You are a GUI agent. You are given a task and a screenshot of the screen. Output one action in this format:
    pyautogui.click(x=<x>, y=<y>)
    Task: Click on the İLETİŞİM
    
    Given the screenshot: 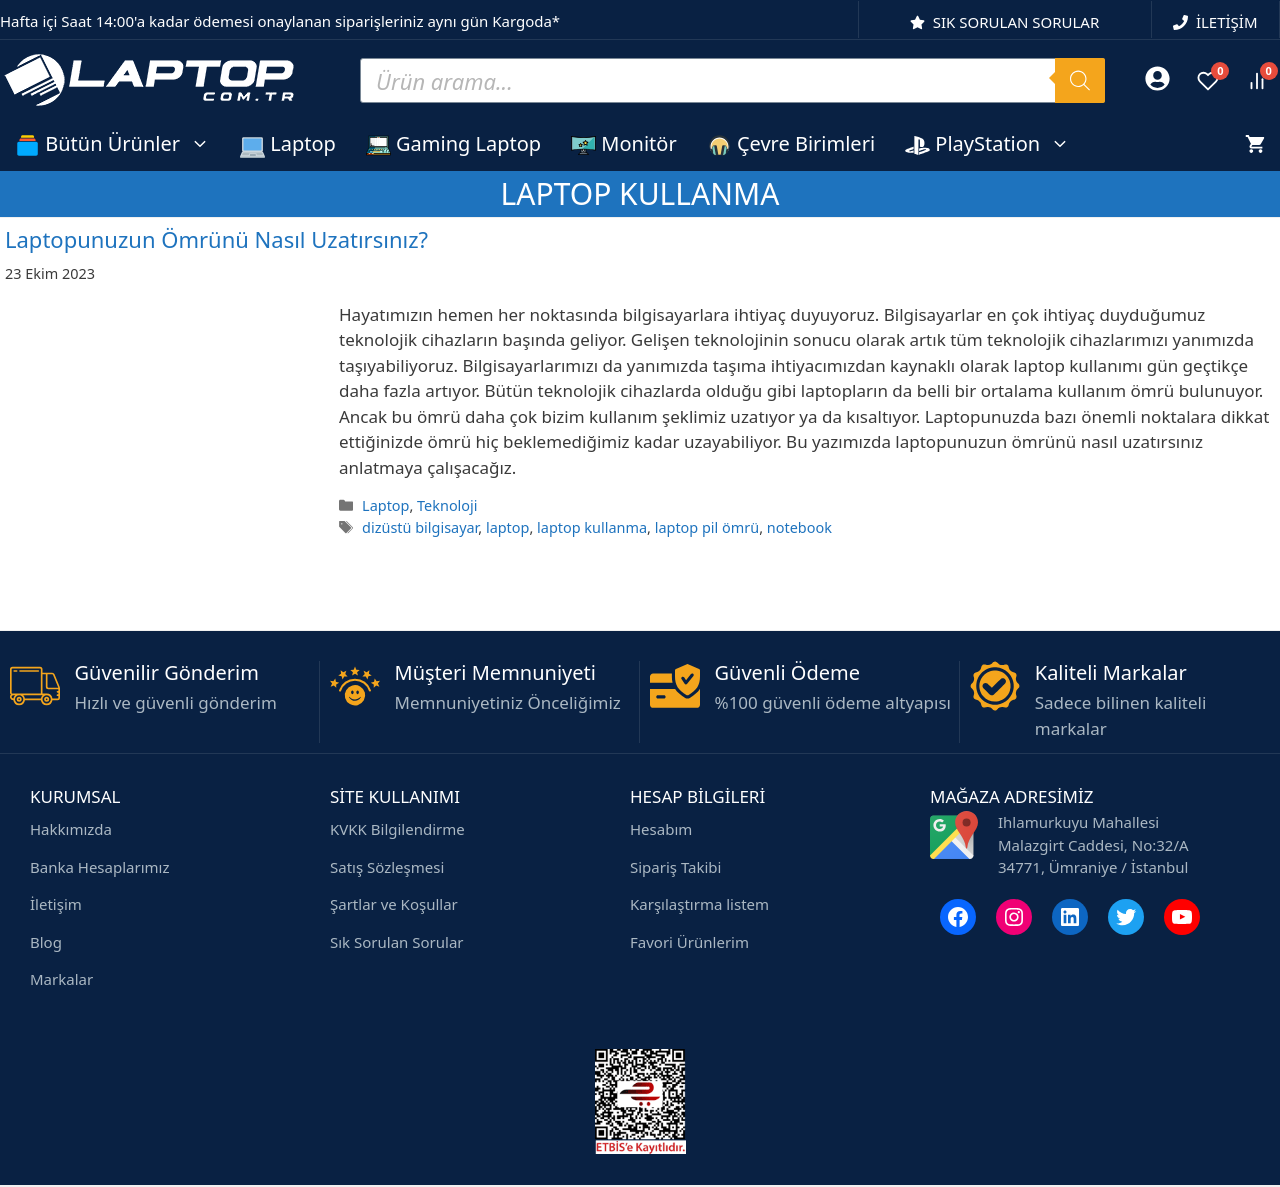 What is the action you would take?
    pyautogui.click(x=1227, y=22)
    